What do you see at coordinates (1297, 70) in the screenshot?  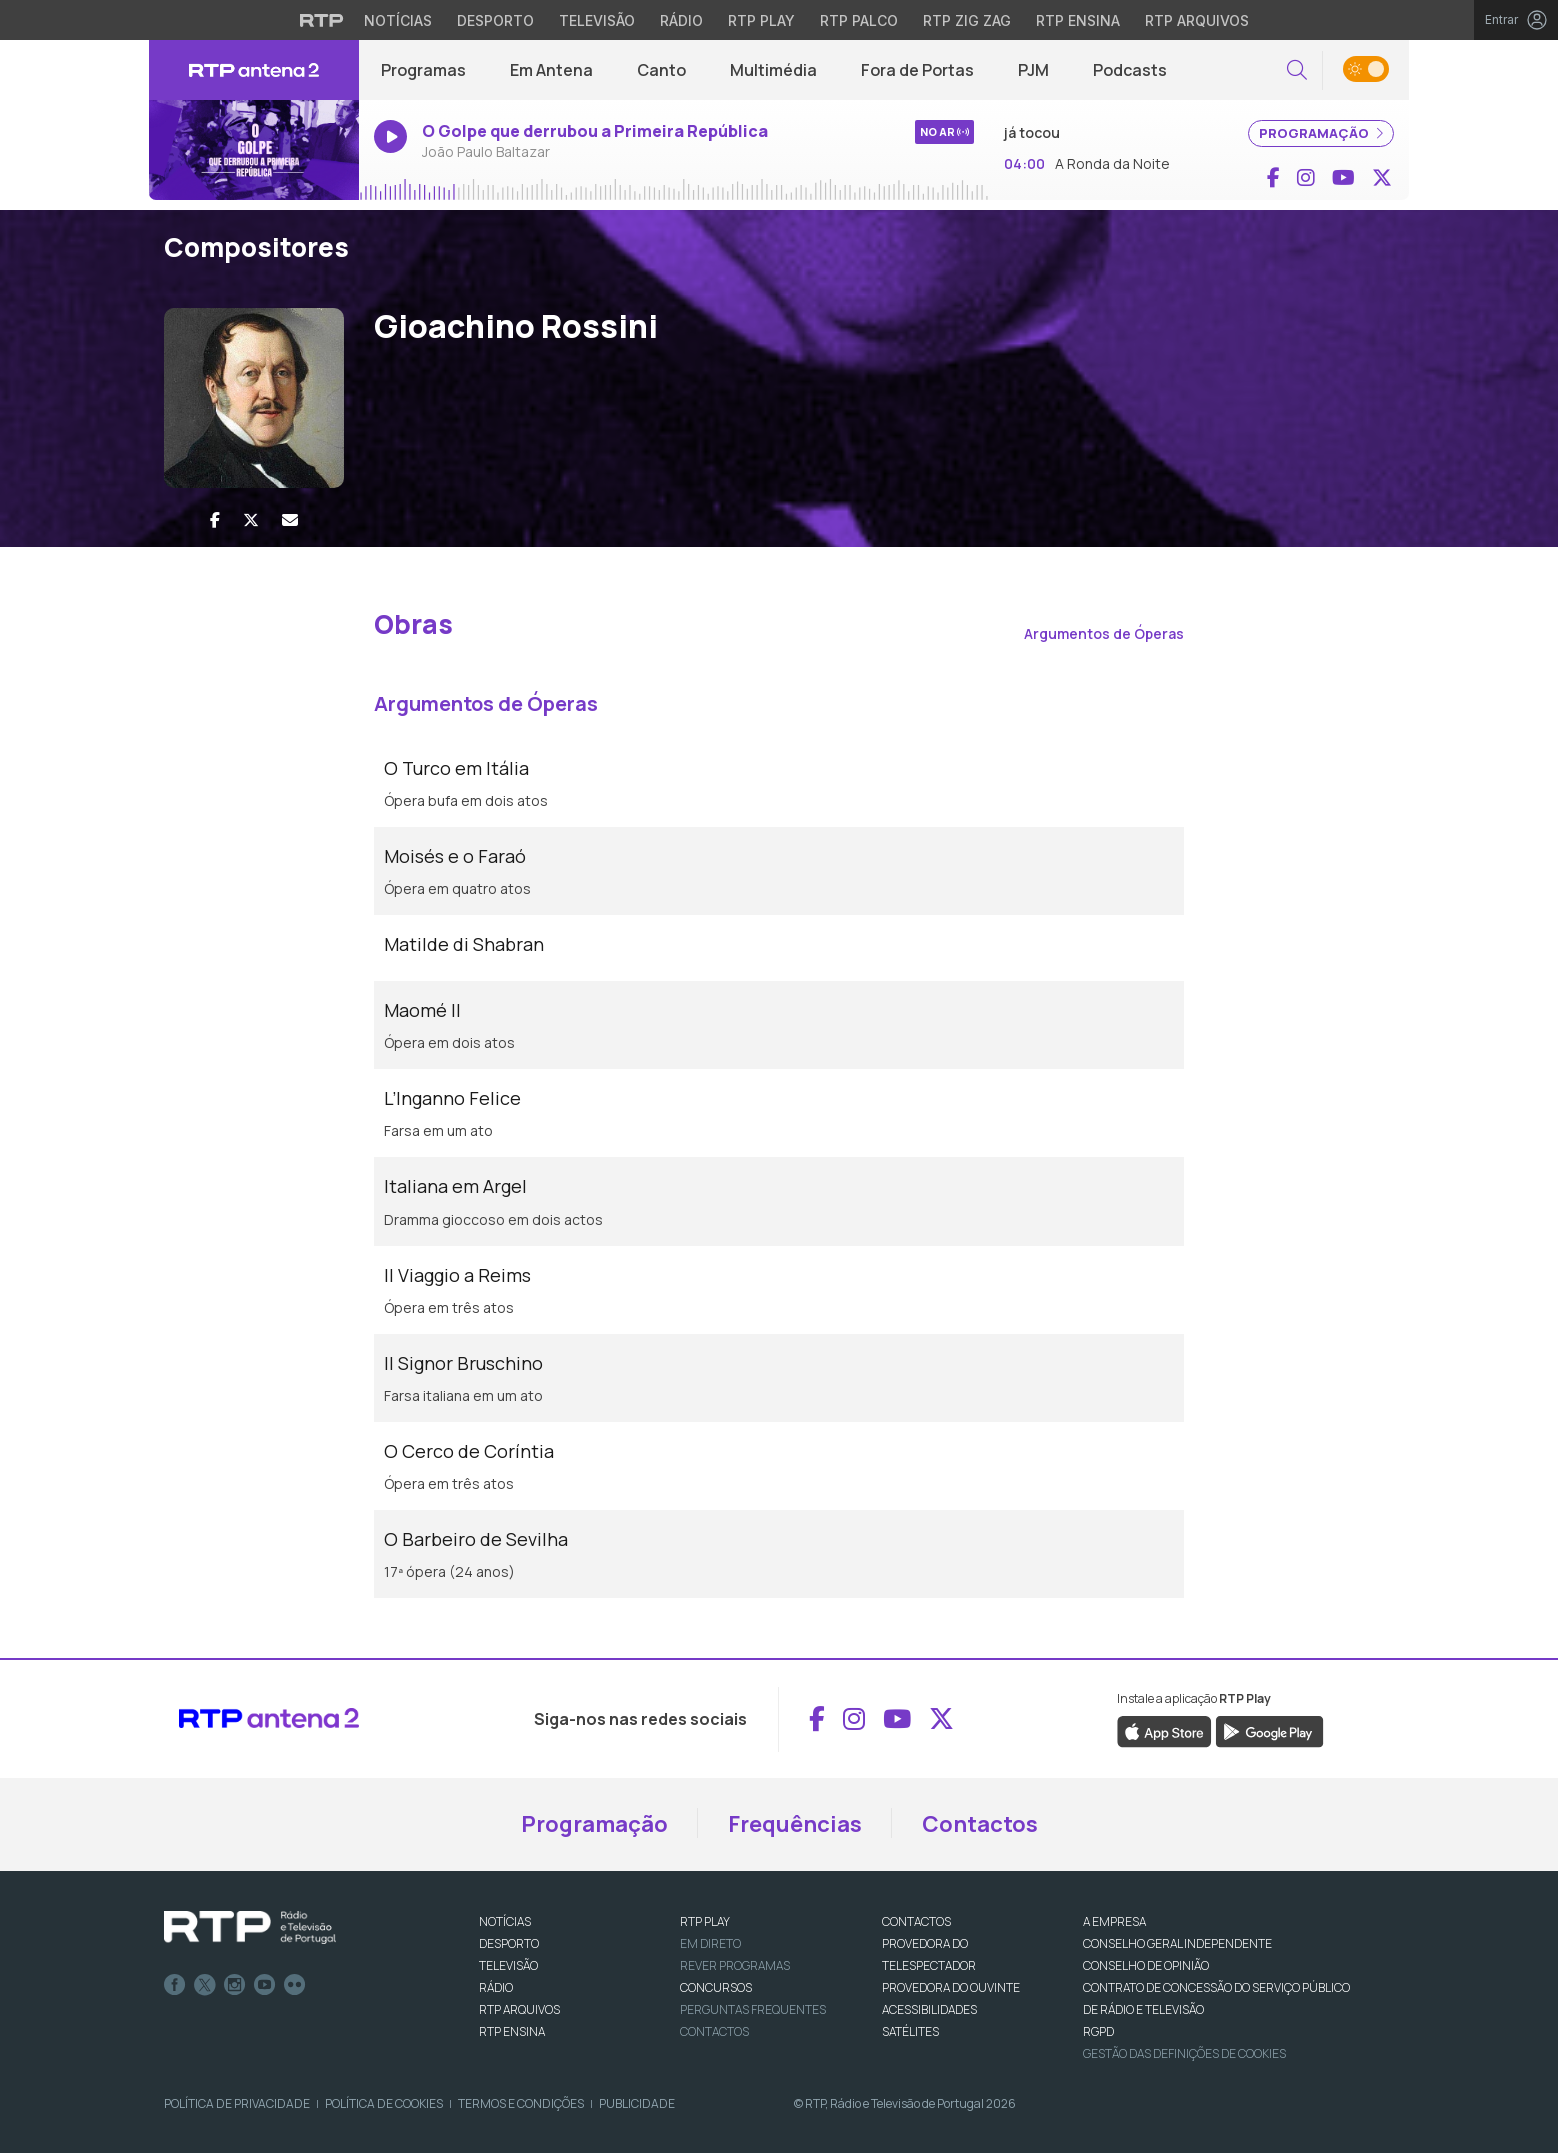 I see `[button]` at bounding box center [1297, 70].